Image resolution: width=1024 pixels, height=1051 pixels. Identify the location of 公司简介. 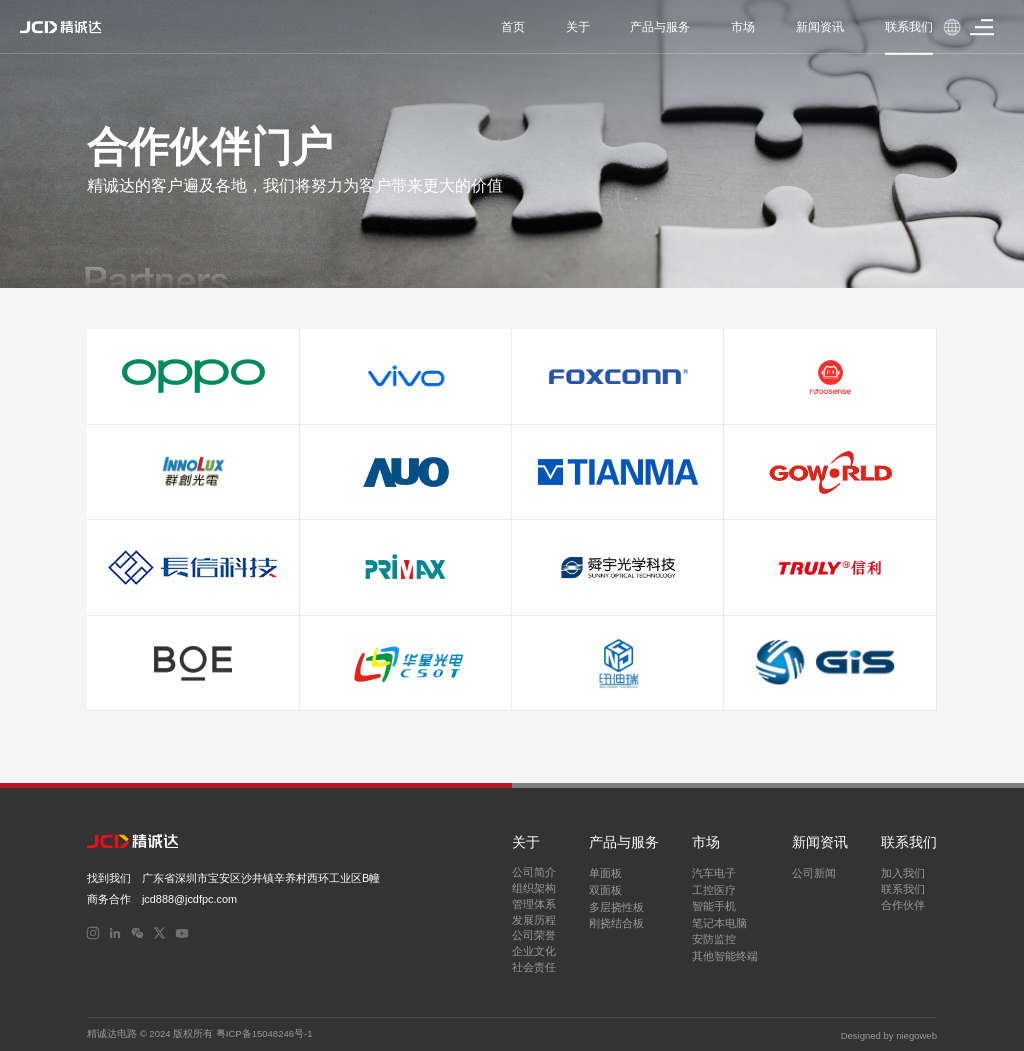
(534, 872).